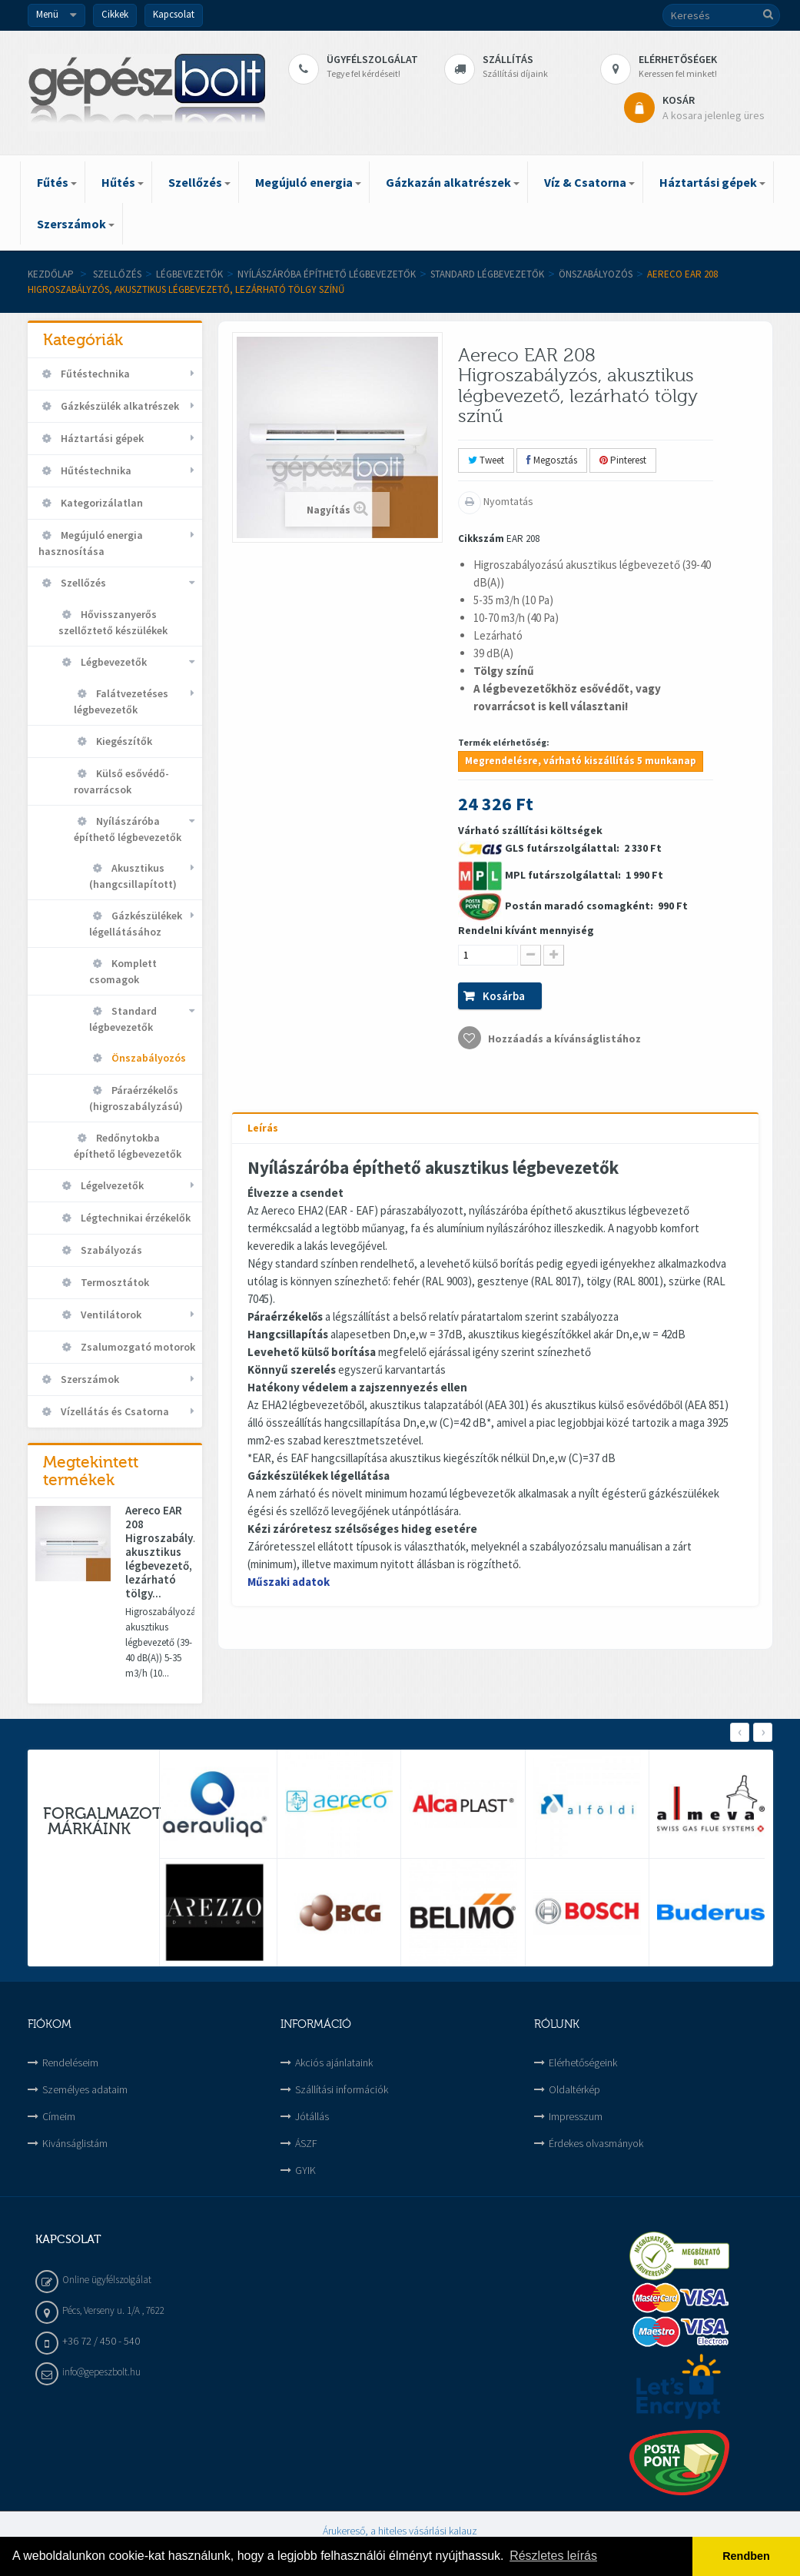  What do you see at coordinates (109, 1314) in the screenshot?
I see `Ventilátorok` at bounding box center [109, 1314].